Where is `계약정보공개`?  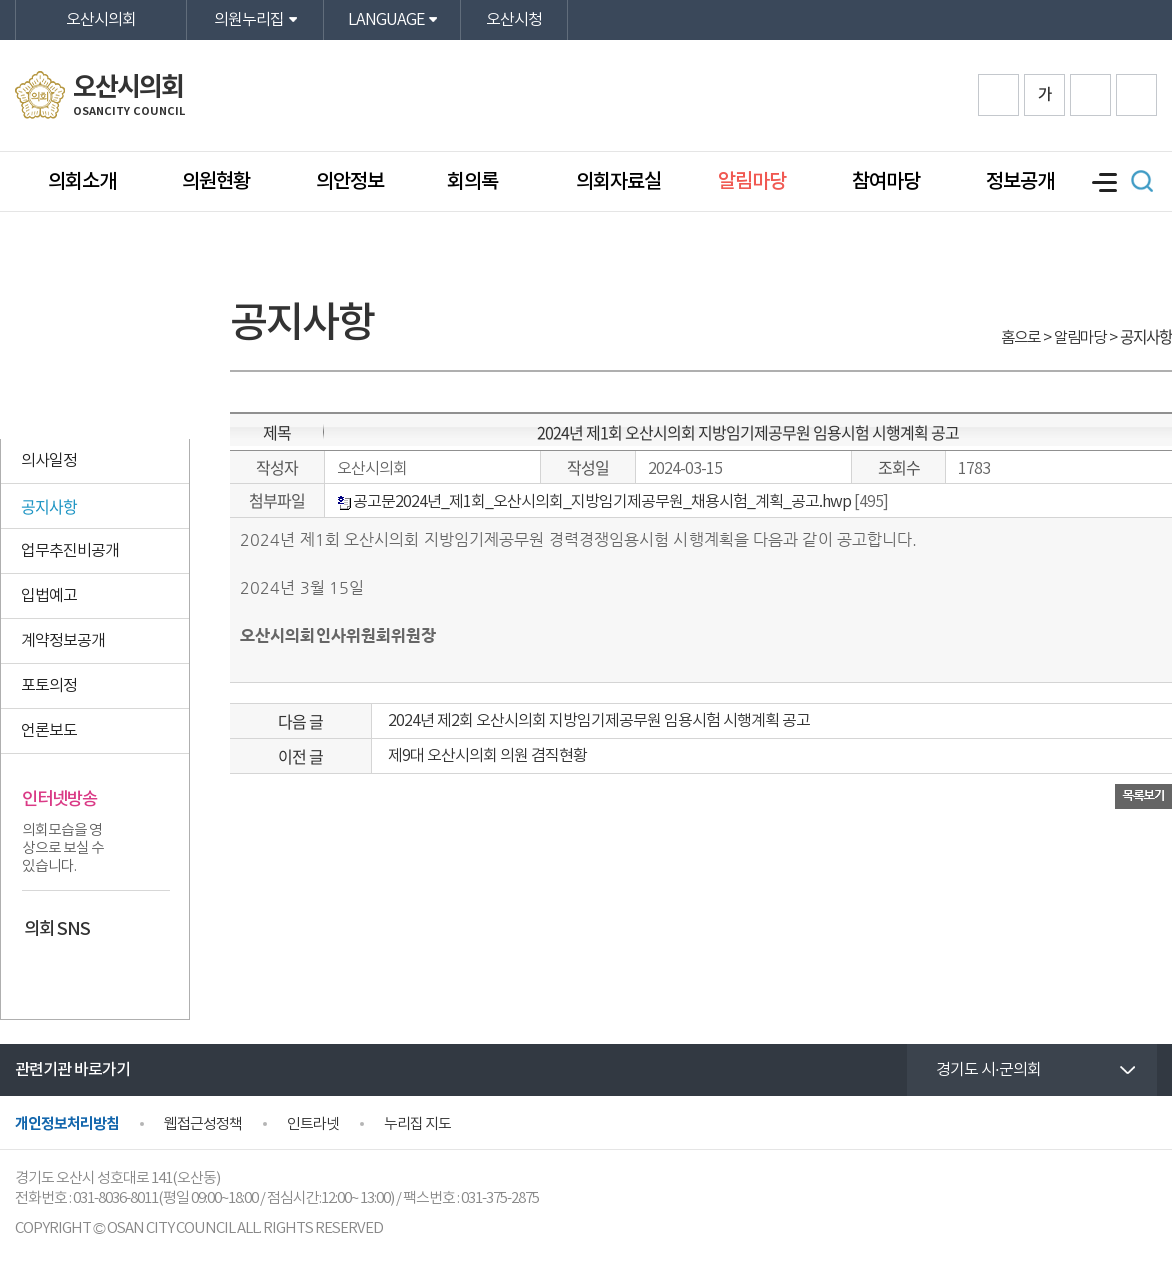 계약정보공개 is located at coordinates (63, 641).